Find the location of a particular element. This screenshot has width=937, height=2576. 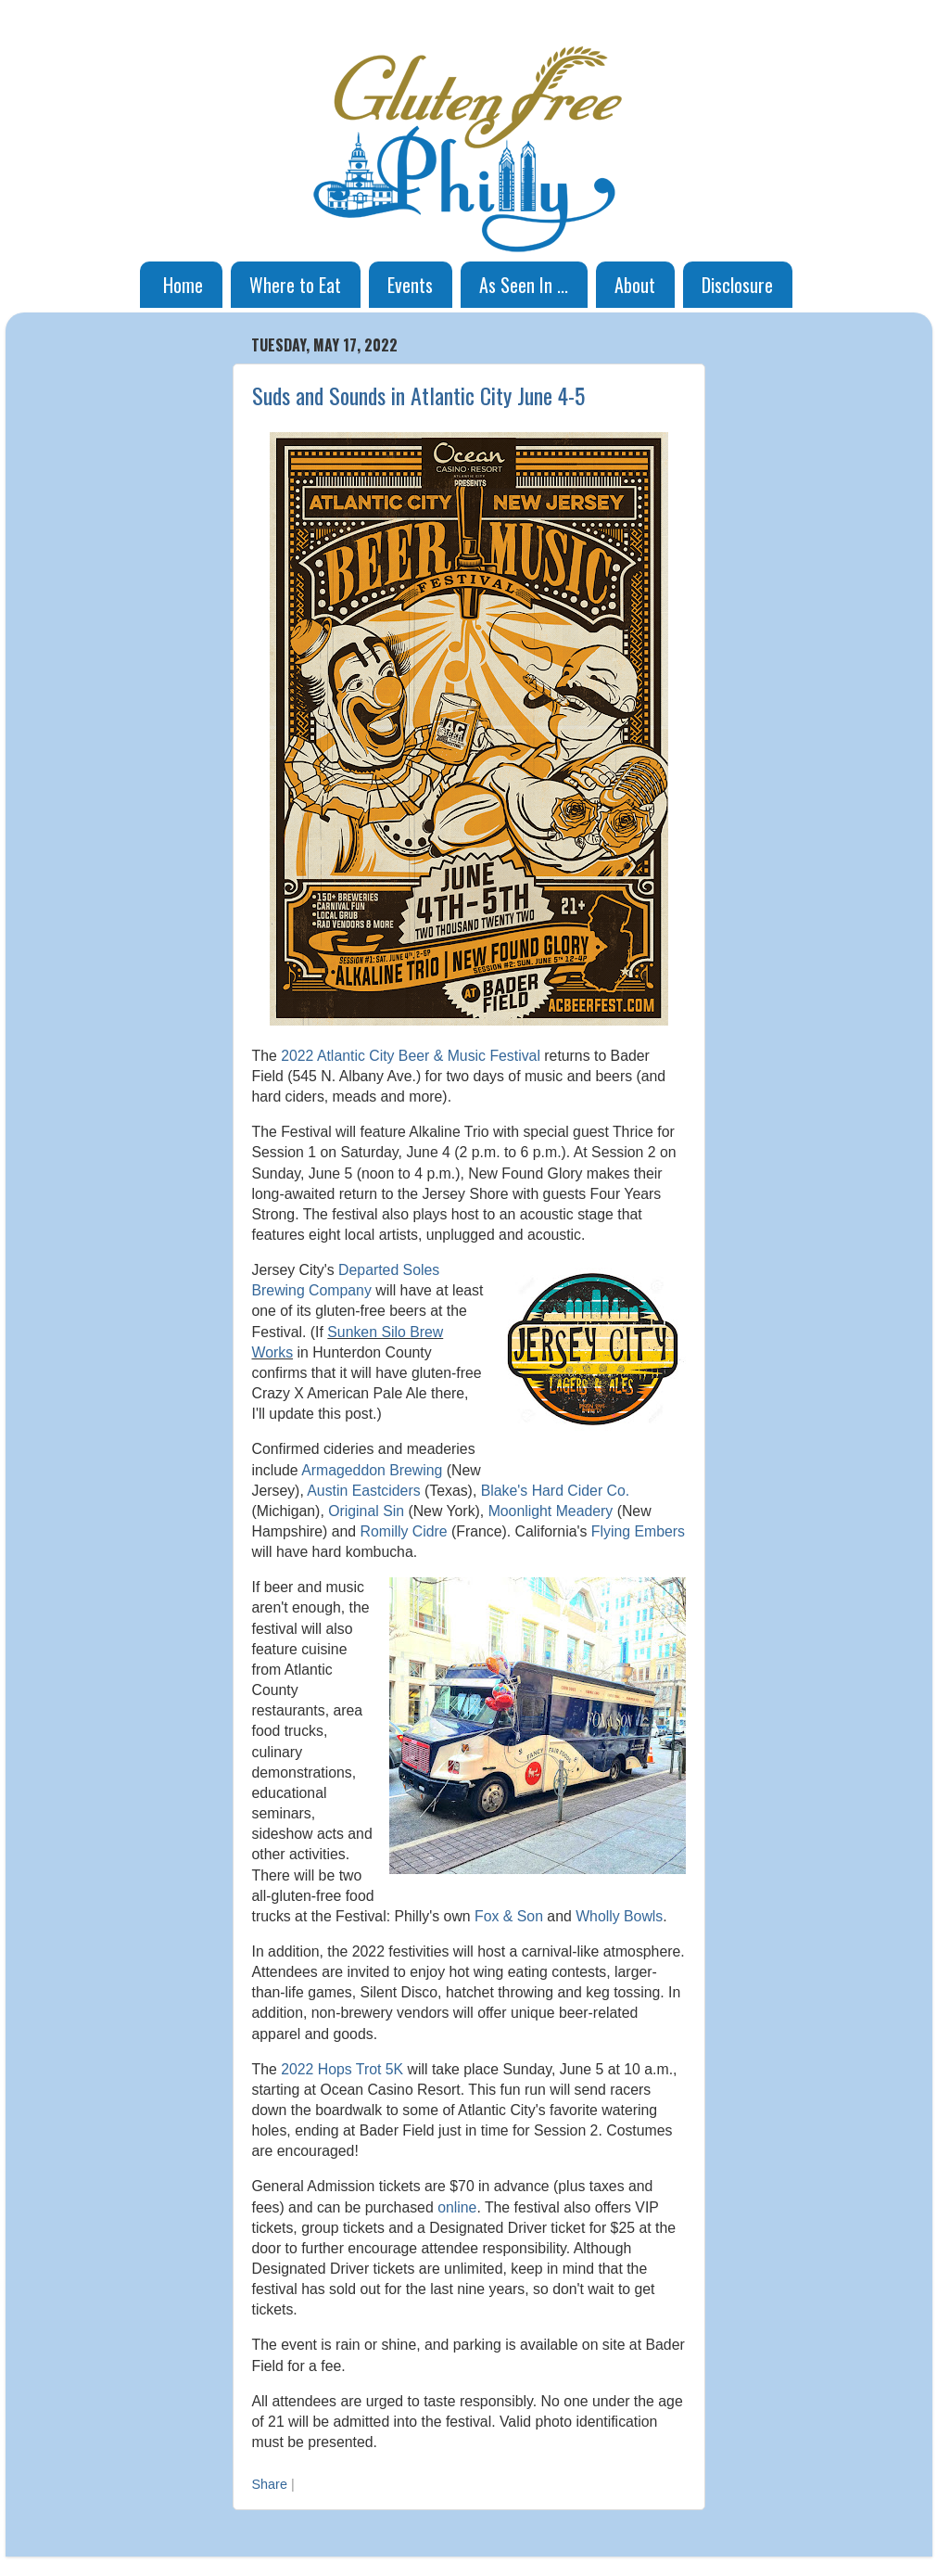

online is located at coordinates (456, 2207).